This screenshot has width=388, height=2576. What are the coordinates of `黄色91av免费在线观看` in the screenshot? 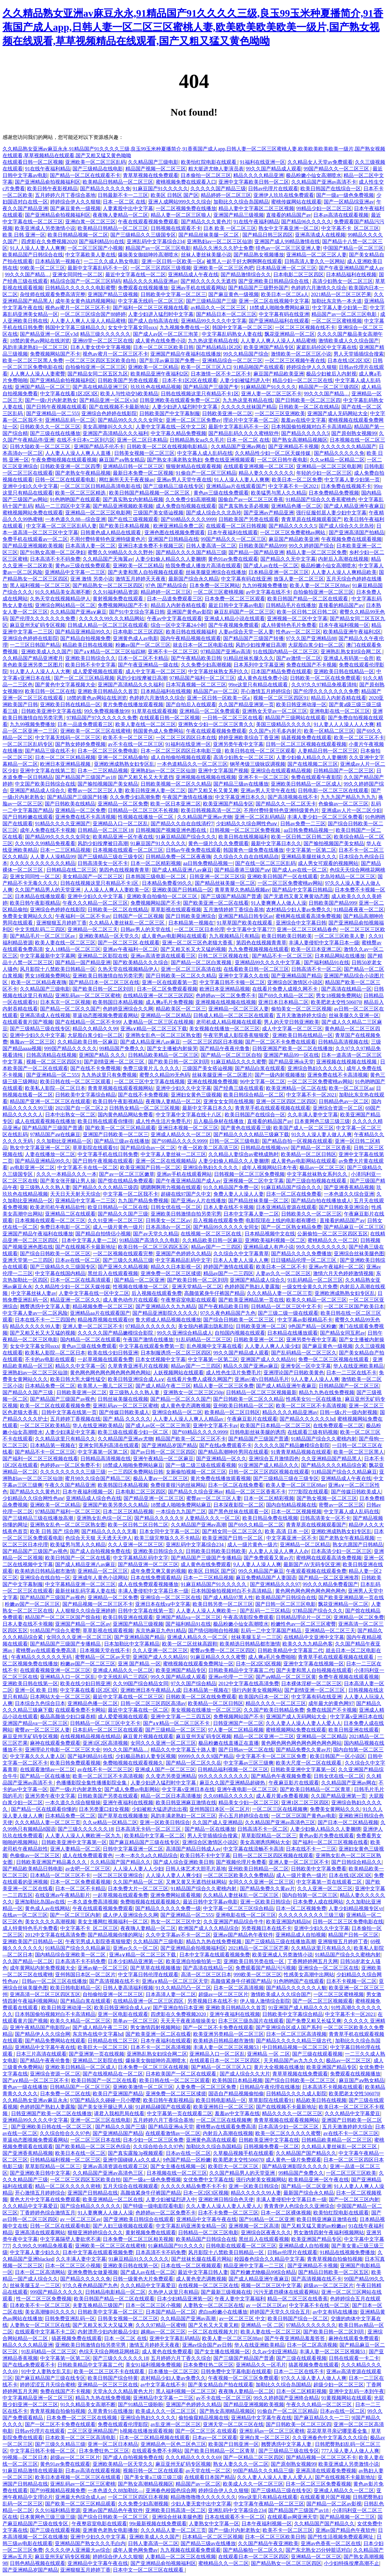 It's located at (233, 559).